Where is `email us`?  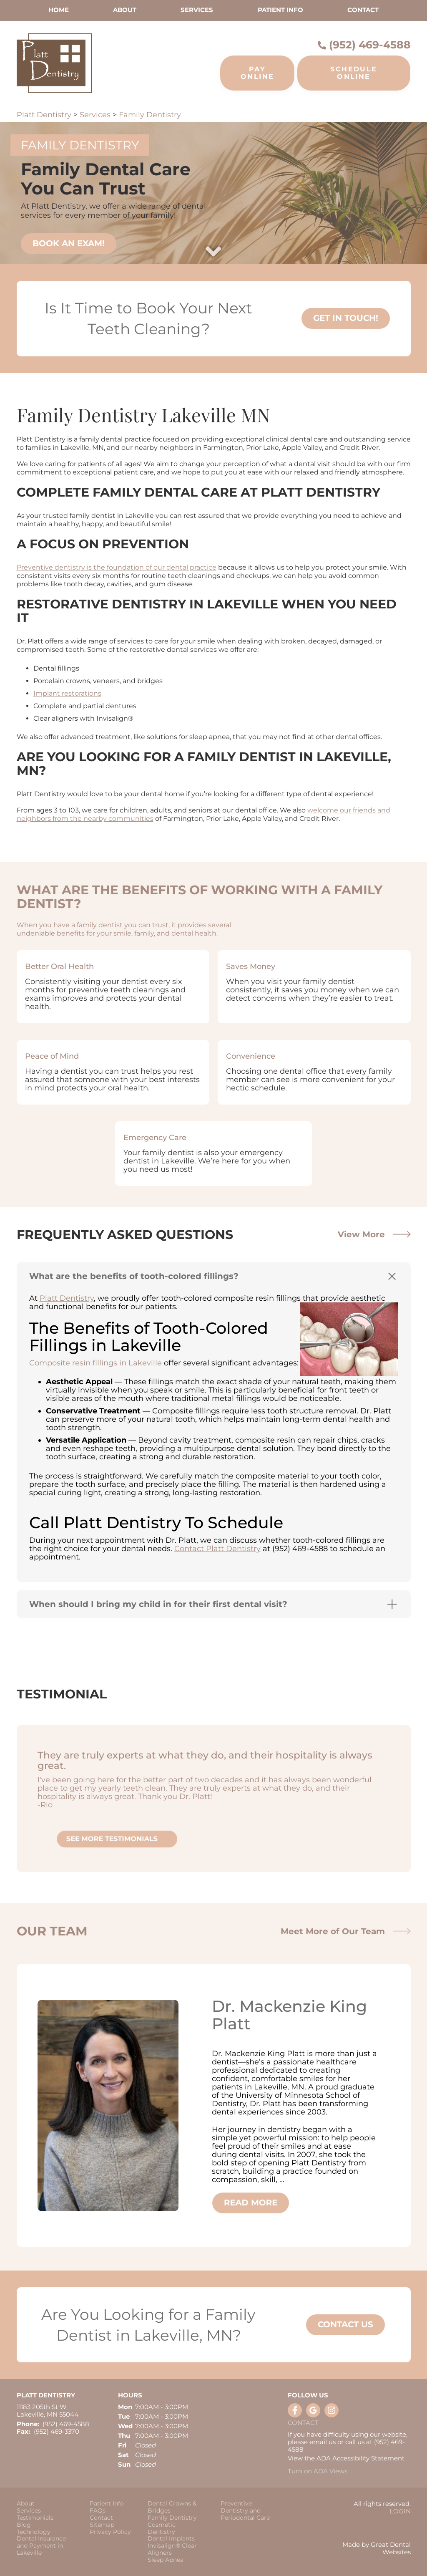 email us is located at coordinates (322, 2442).